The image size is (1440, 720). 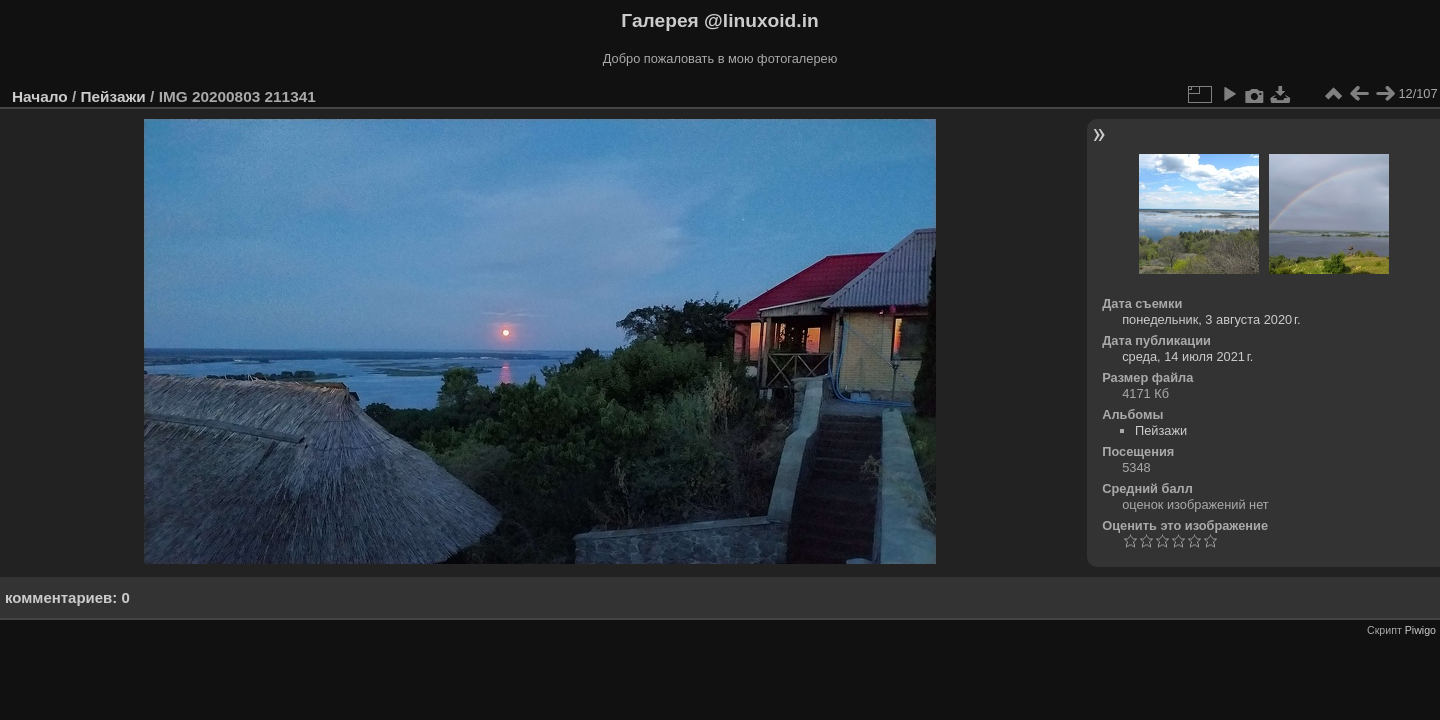 What do you see at coordinates (1187, 356) in the screenshot?
I see `среда, 14 июля 2021 г.` at bounding box center [1187, 356].